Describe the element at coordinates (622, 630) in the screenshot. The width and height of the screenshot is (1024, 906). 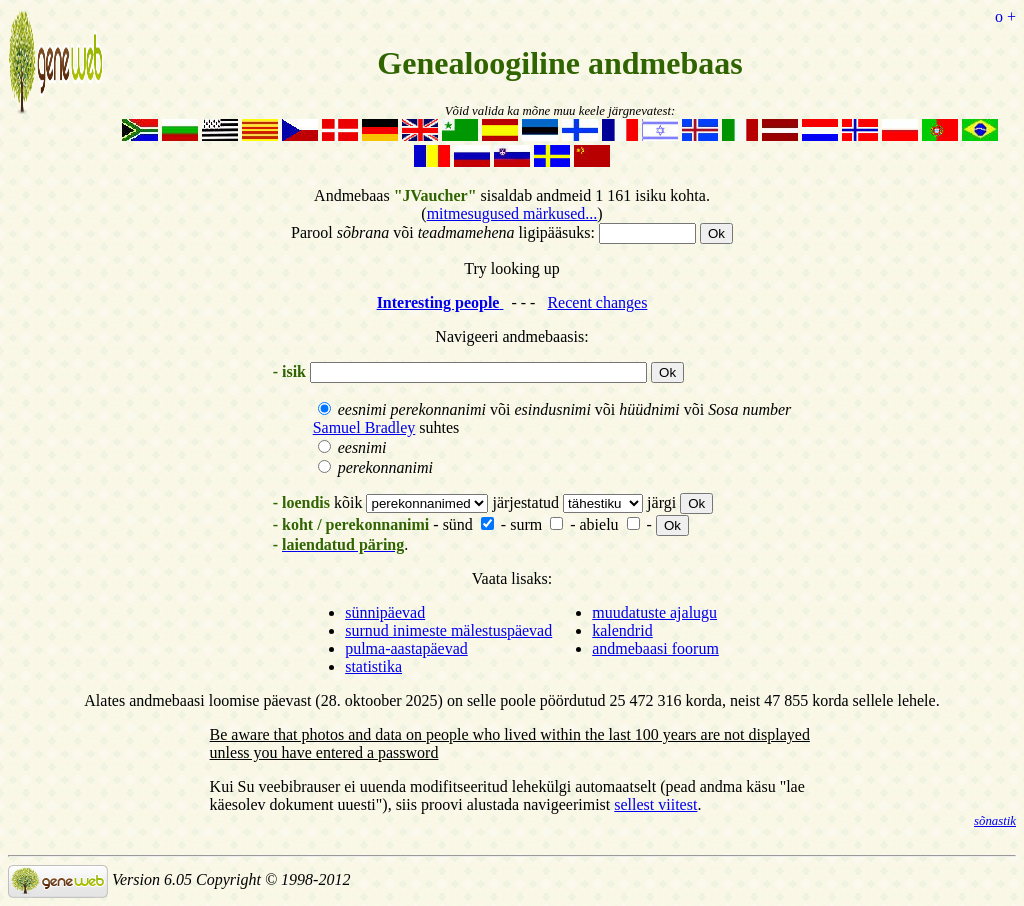
I see `kalendrid` at that location.